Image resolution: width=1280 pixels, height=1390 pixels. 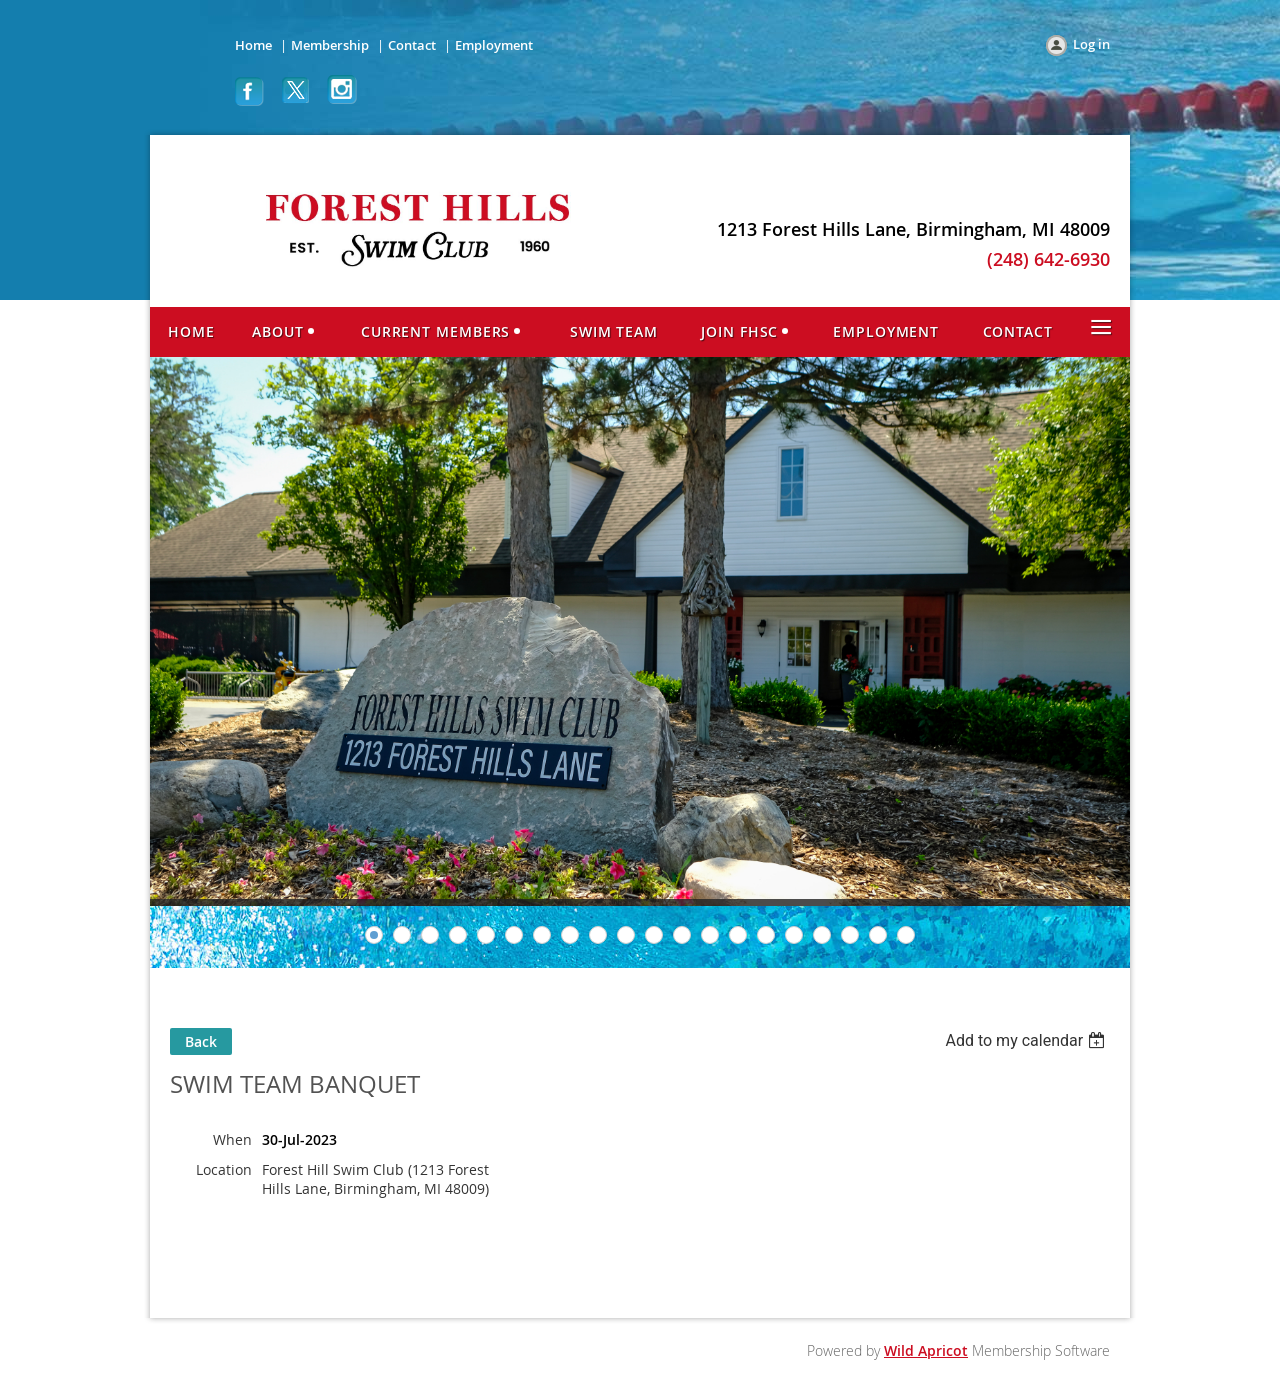 What do you see at coordinates (224, 1169) in the screenshot?
I see `Location` at bounding box center [224, 1169].